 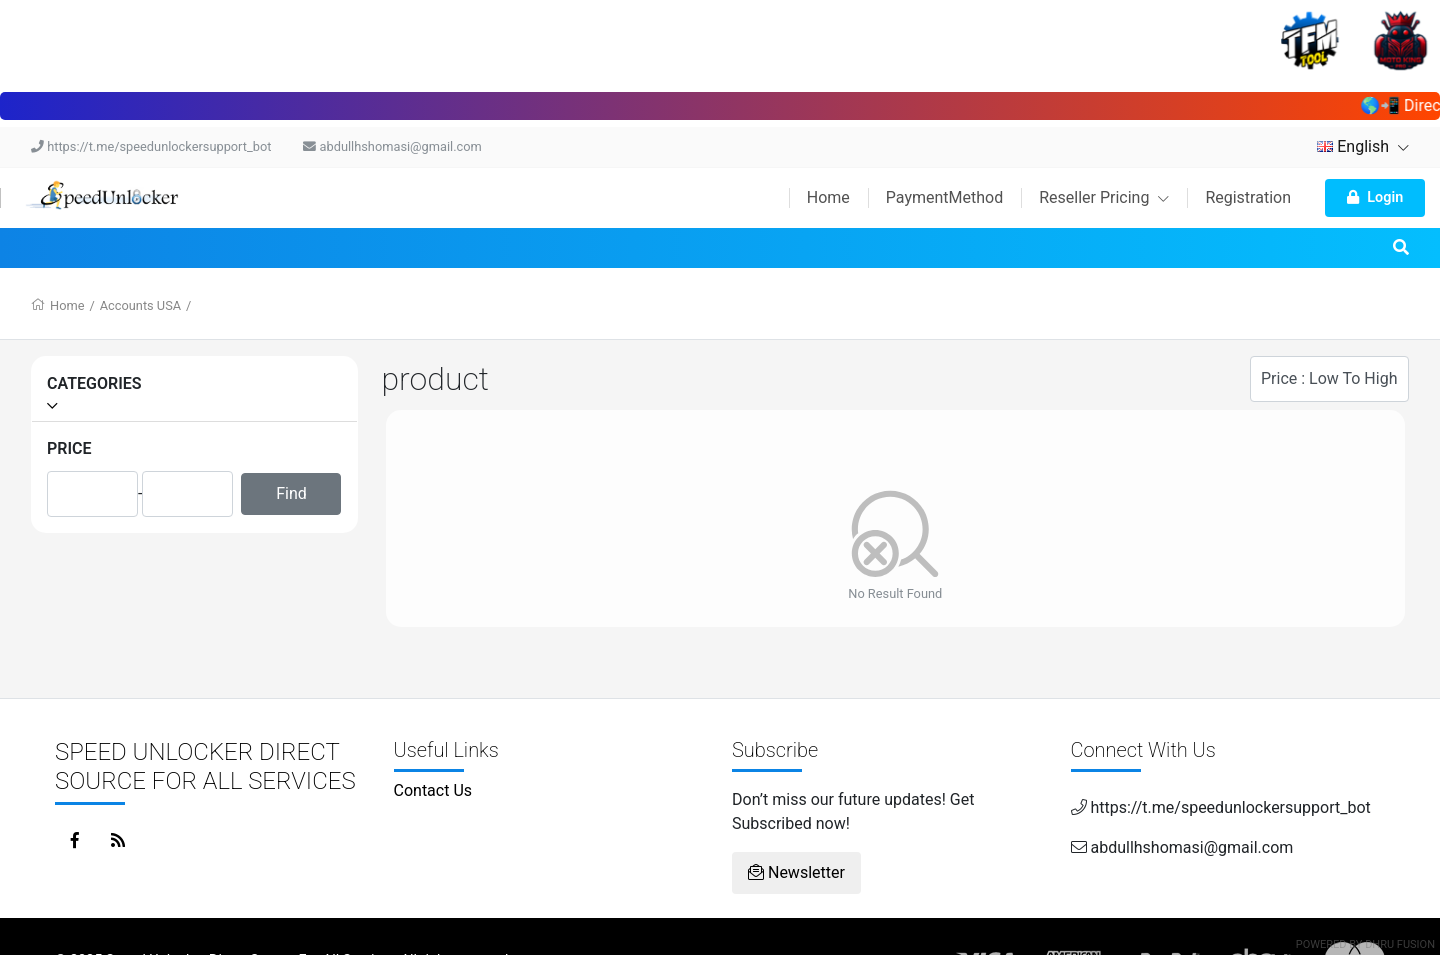 What do you see at coordinates (828, 197) in the screenshot?
I see `Home` at bounding box center [828, 197].